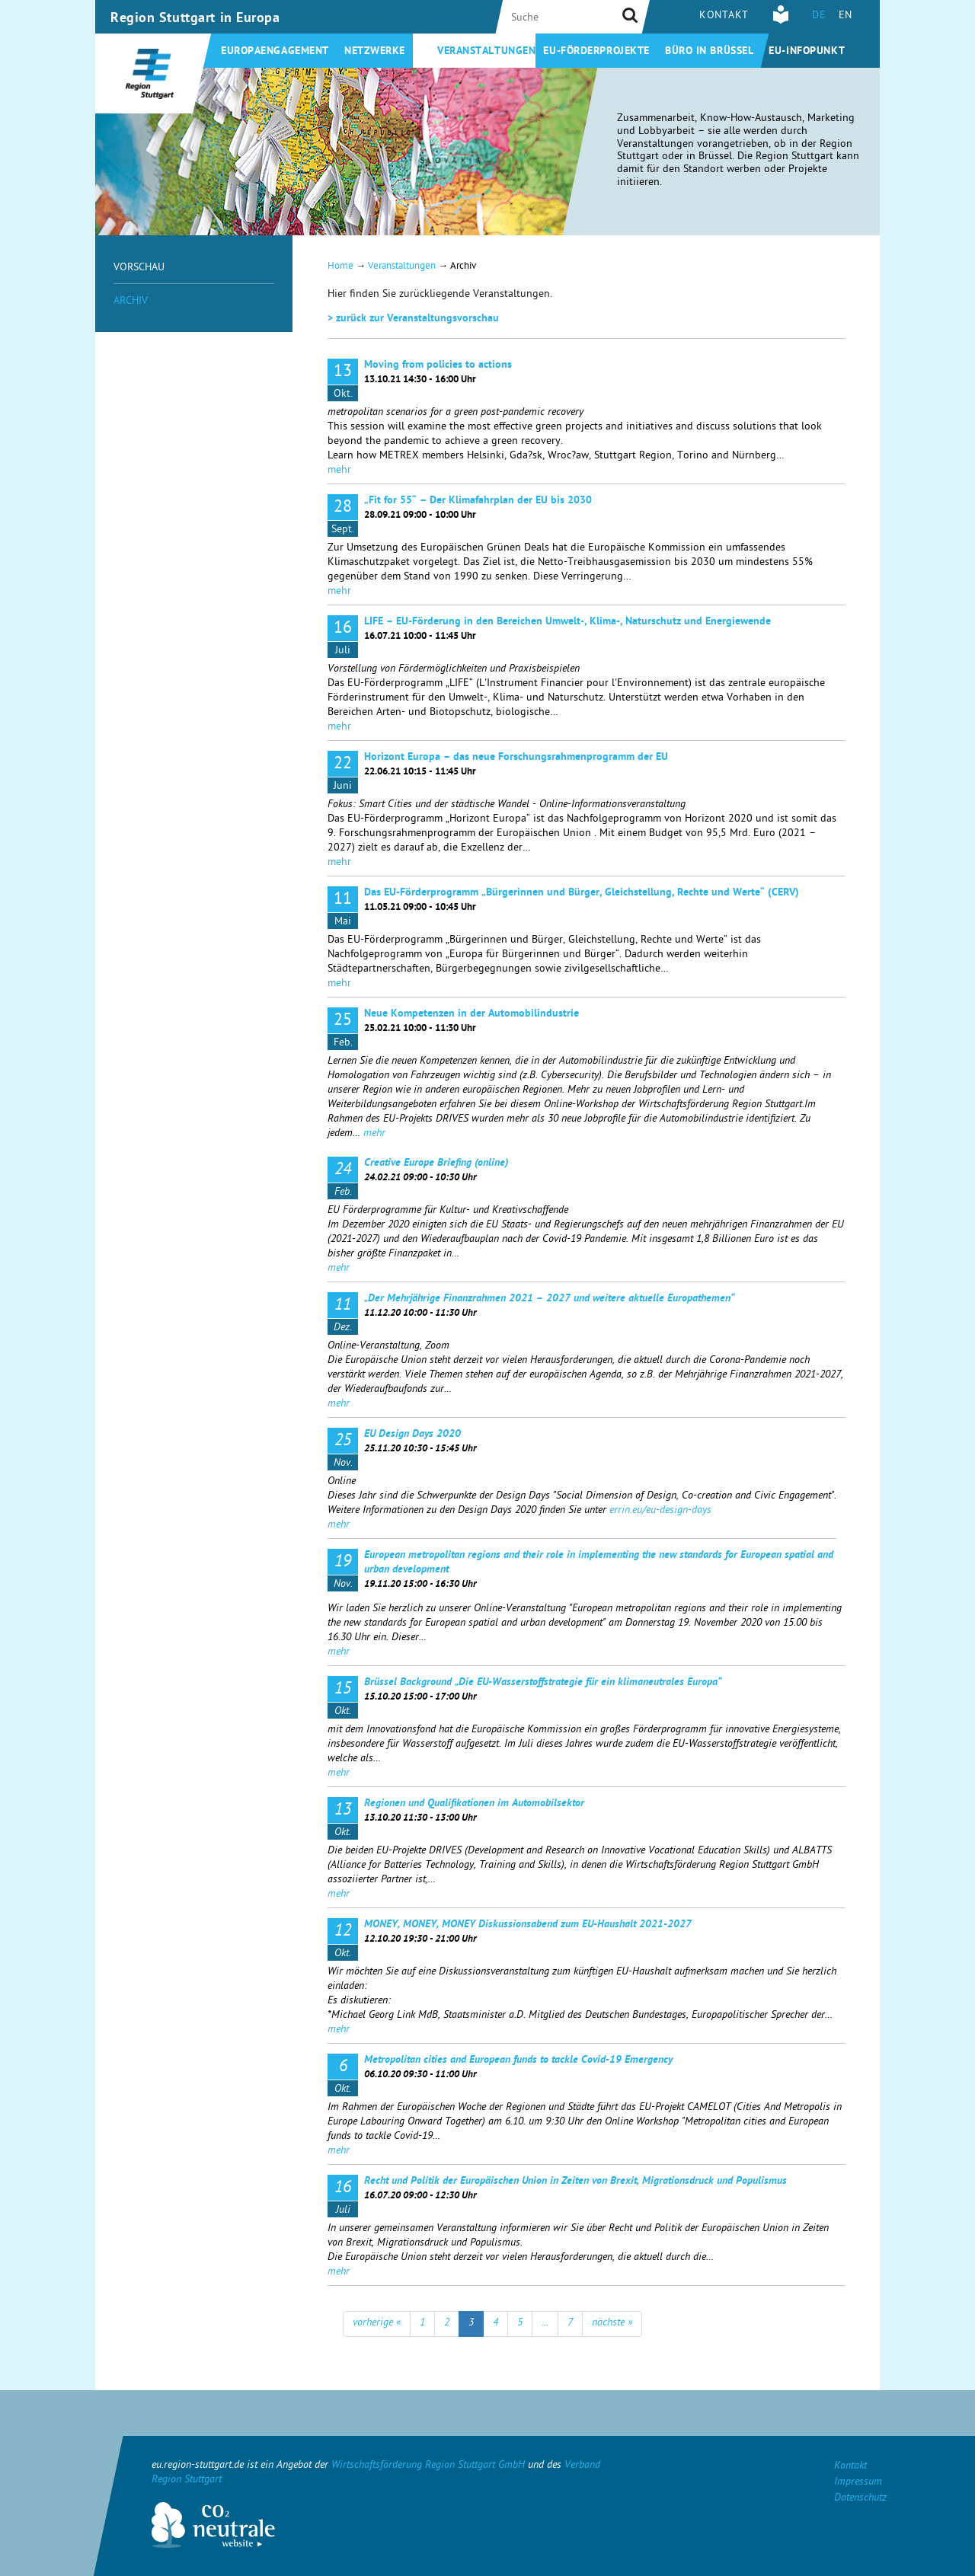  Describe the element at coordinates (709, 52) in the screenshot. I see `Büro in Brüssel` at that location.